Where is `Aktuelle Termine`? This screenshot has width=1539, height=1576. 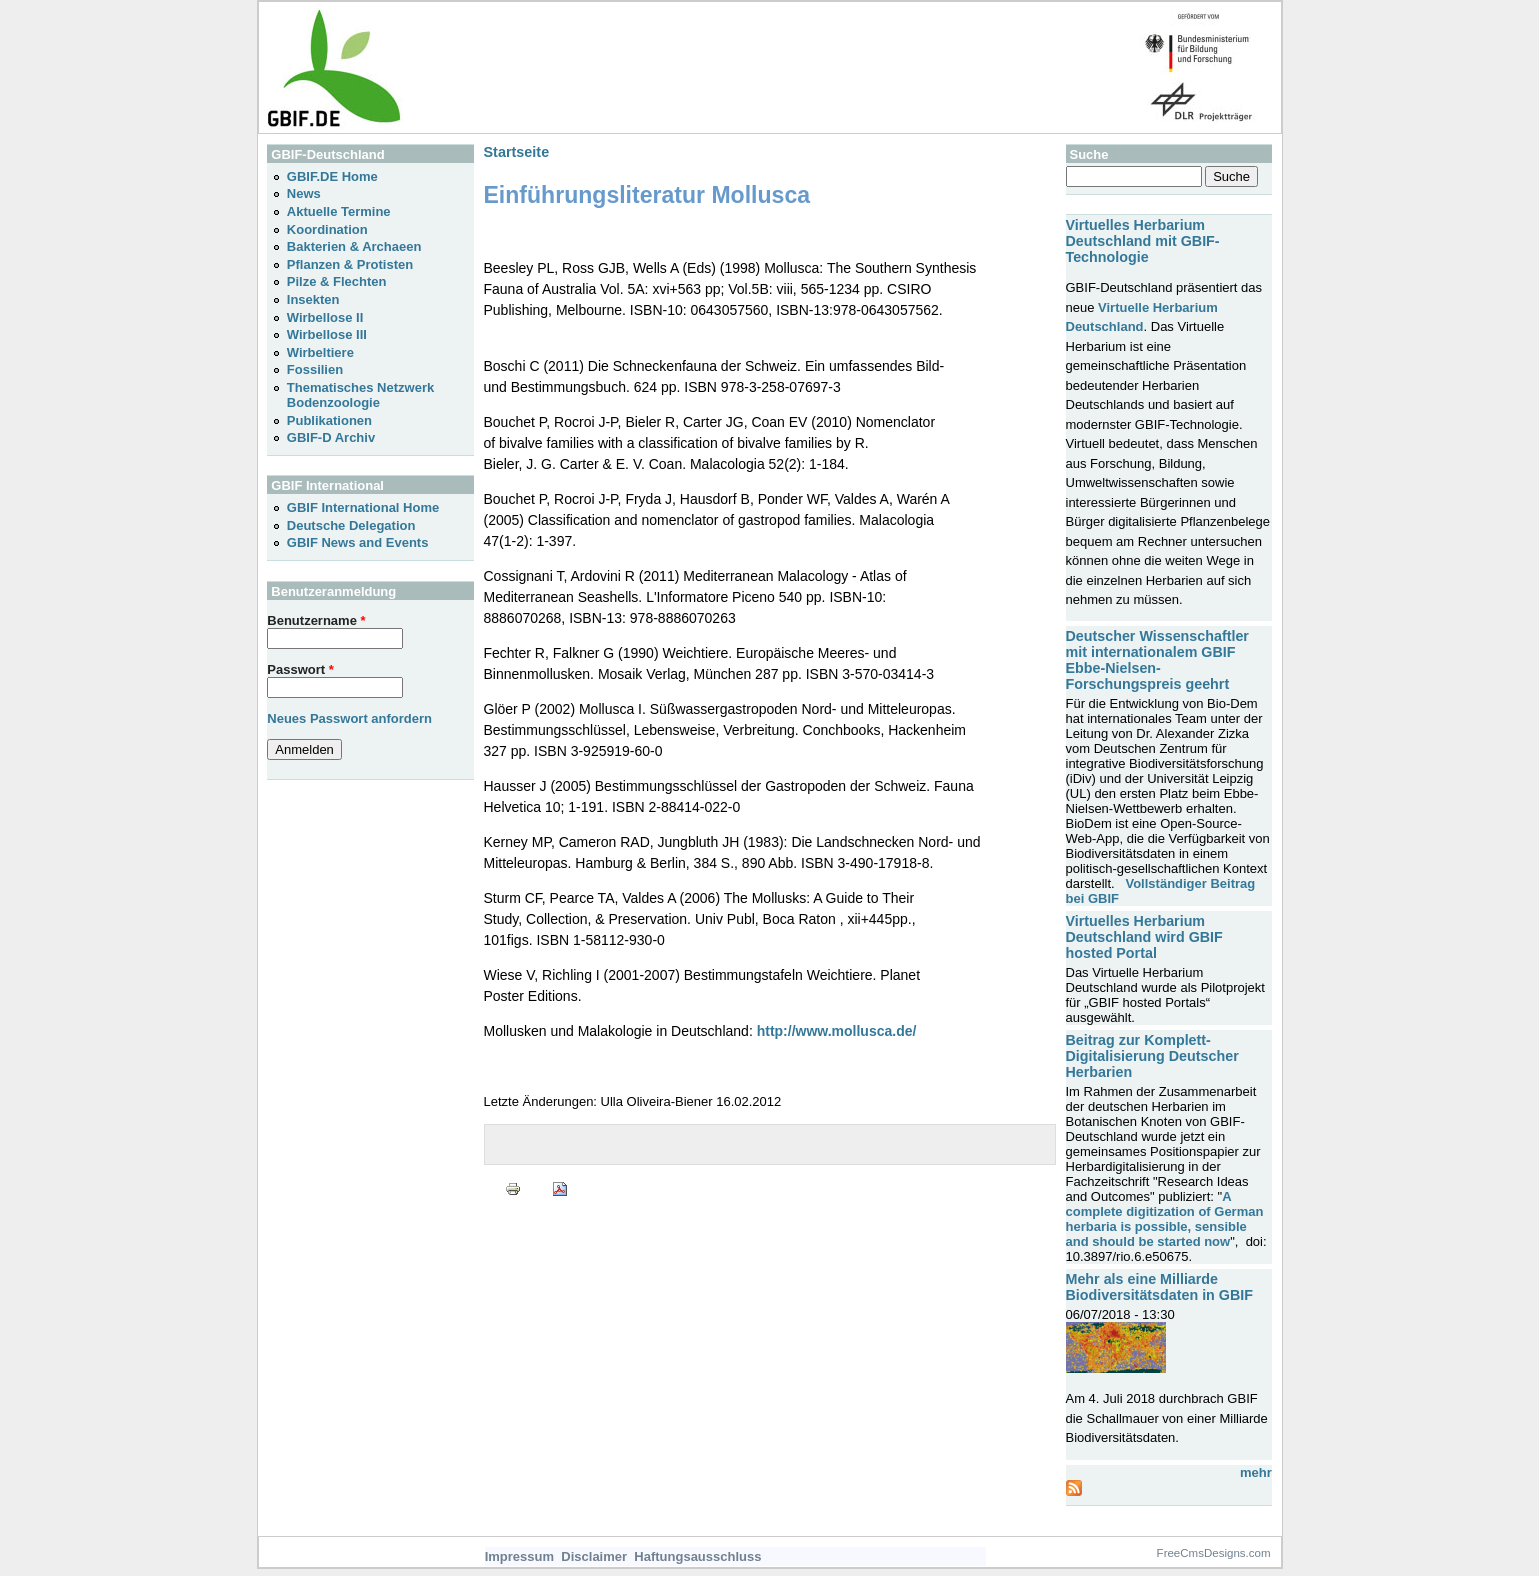
Aktuelle Termine is located at coordinates (339, 211).